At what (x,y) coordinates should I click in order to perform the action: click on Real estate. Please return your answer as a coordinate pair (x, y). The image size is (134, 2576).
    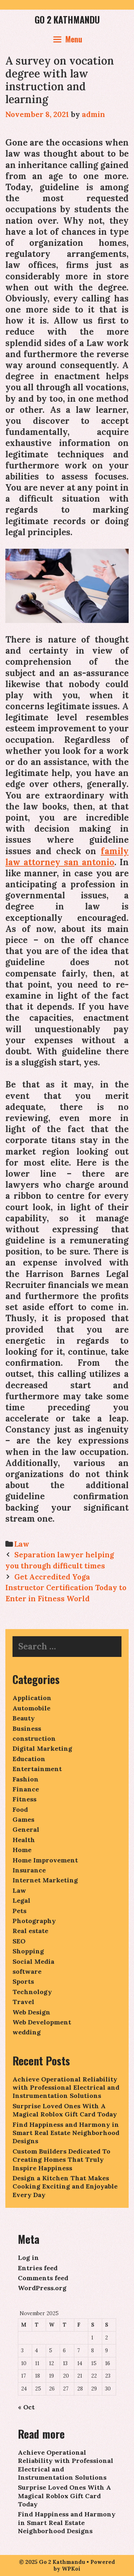
    Looking at the image, I should click on (30, 1931).